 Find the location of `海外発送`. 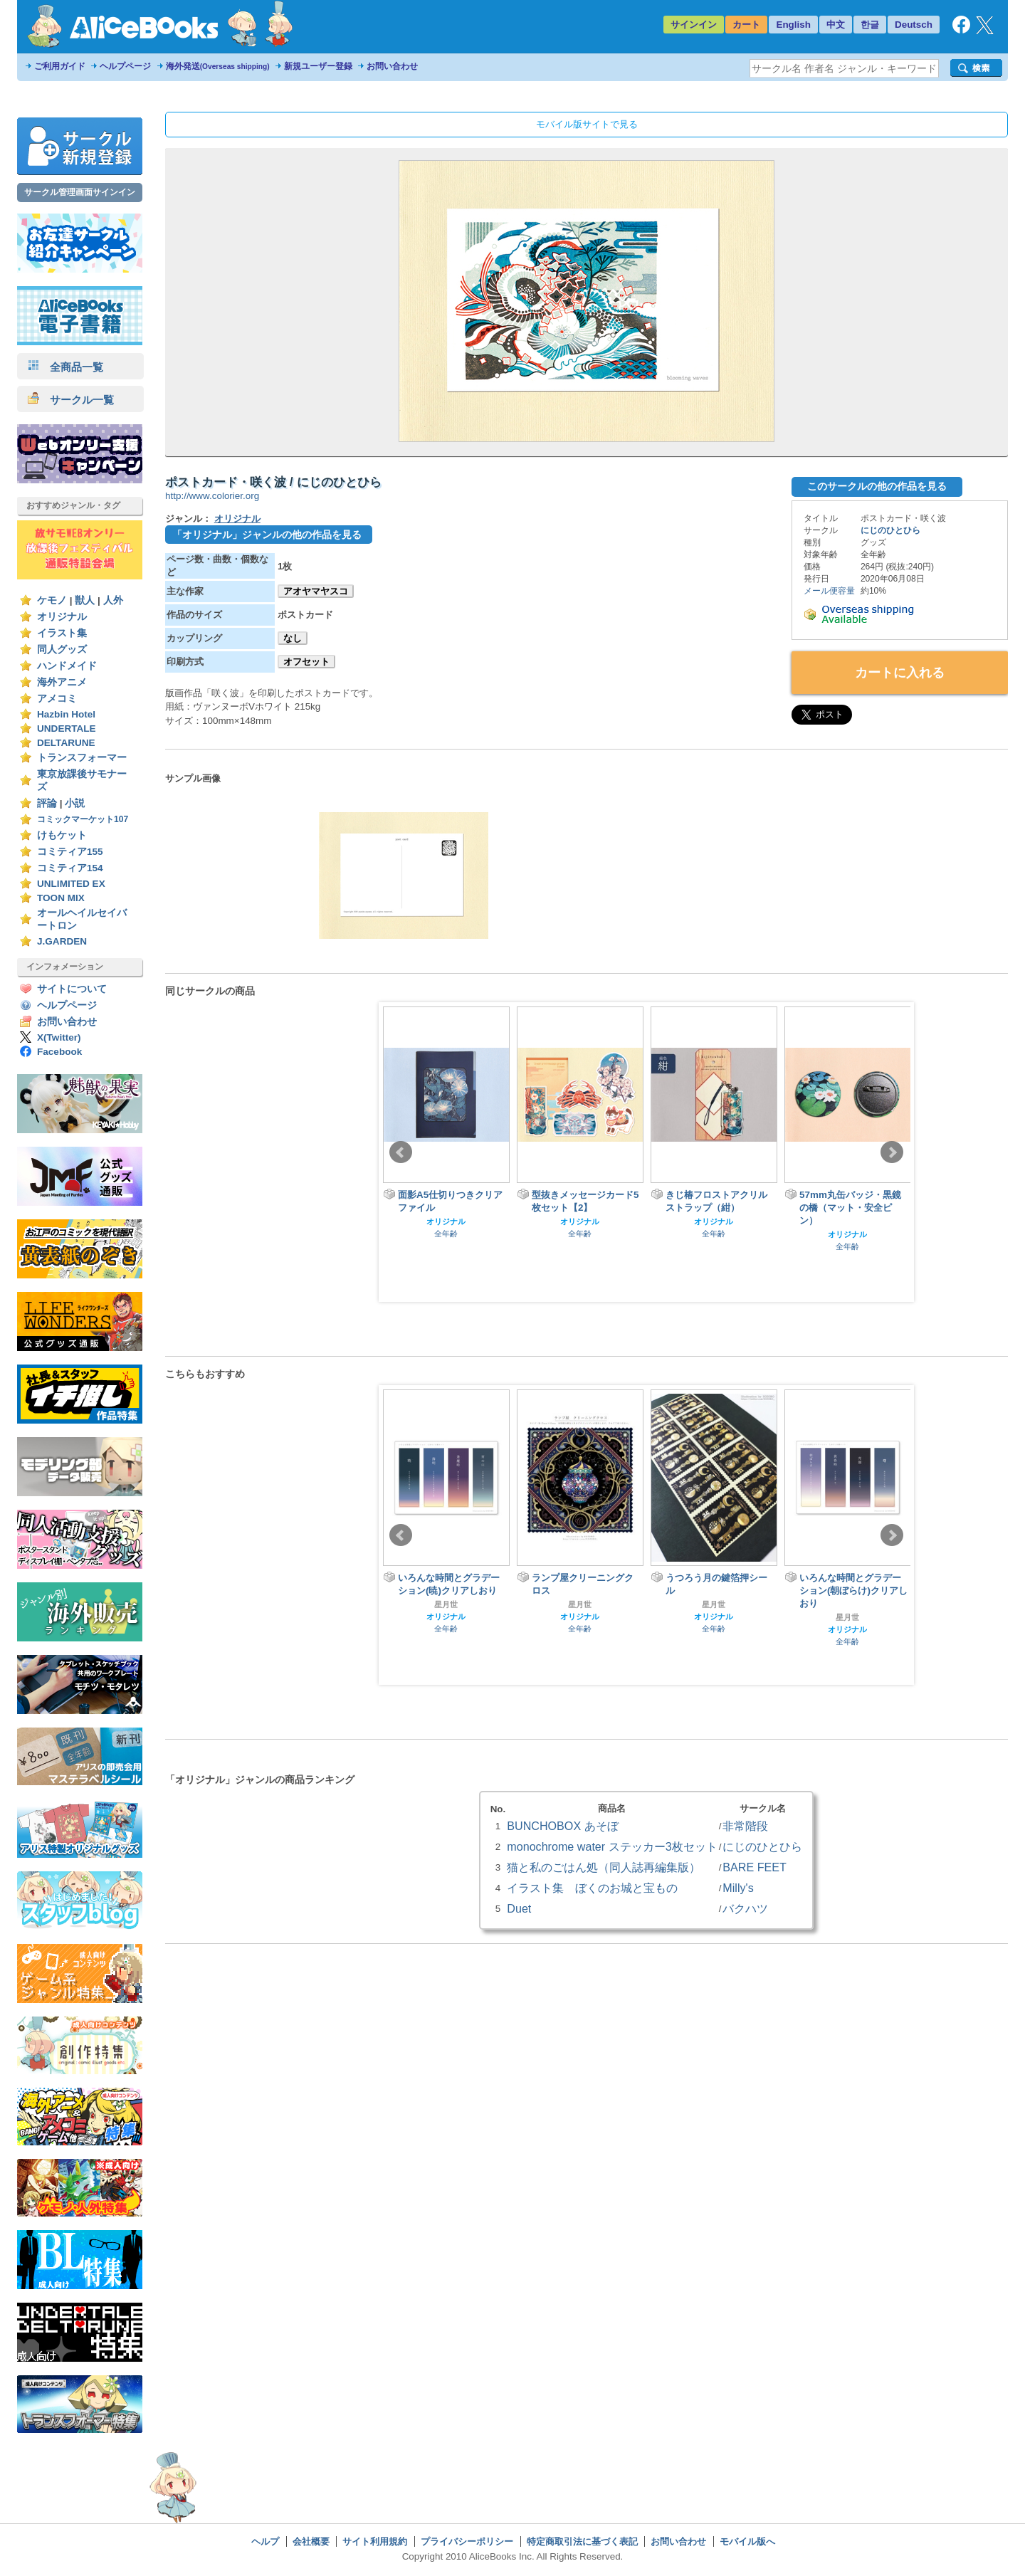

海外発送 is located at coordinates (218, 66).